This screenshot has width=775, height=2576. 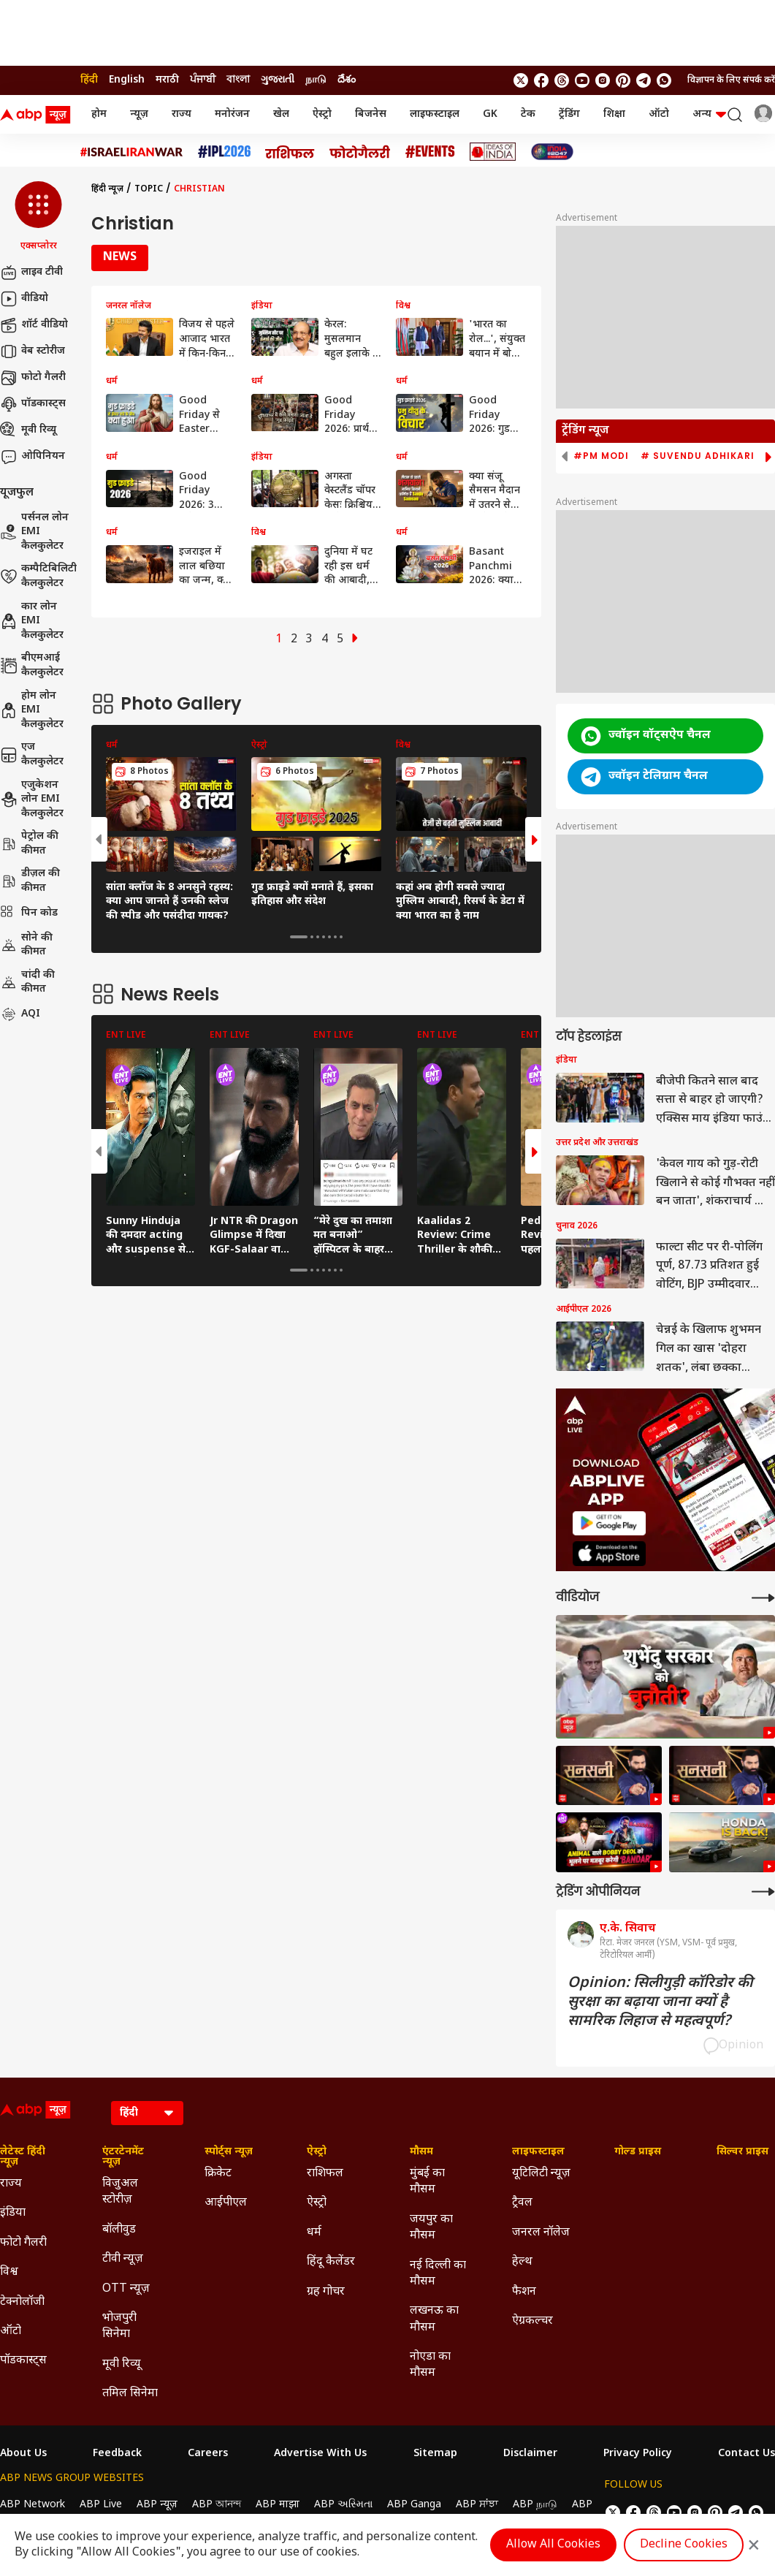 I want to click on लखनऊ का मौसम [Click Here for लखनऊ का मौसम Section], so click(x=434, y=2319).